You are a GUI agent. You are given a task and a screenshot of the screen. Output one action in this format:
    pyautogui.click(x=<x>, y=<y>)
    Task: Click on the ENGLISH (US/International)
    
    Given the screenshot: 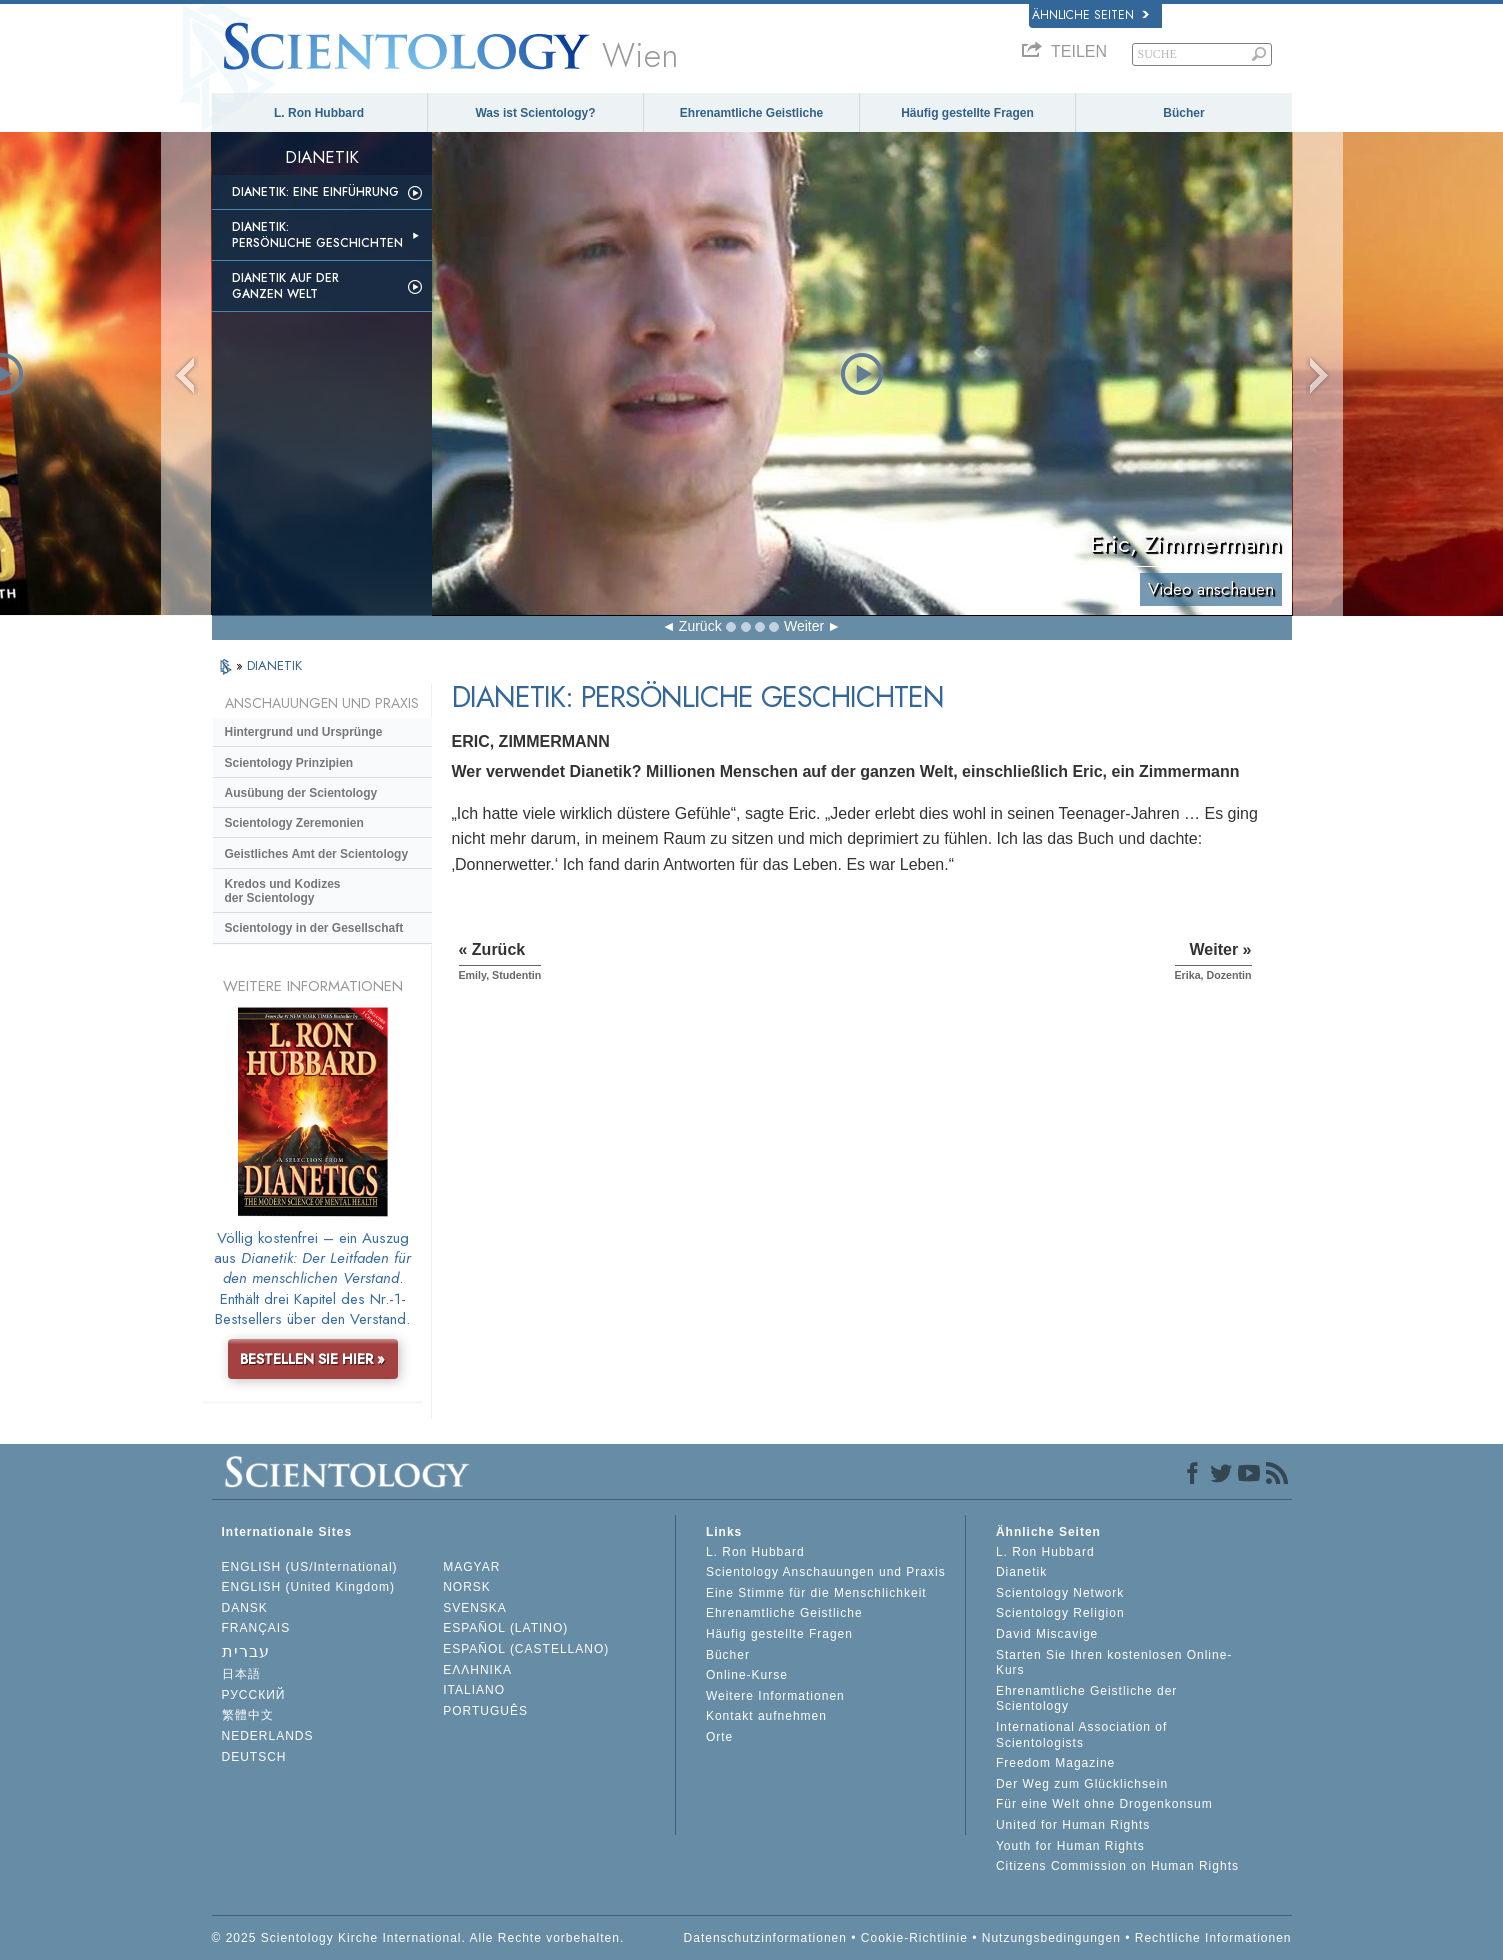 What is the action you would take?
    pyautogui.click(x=310, y=1567)
    